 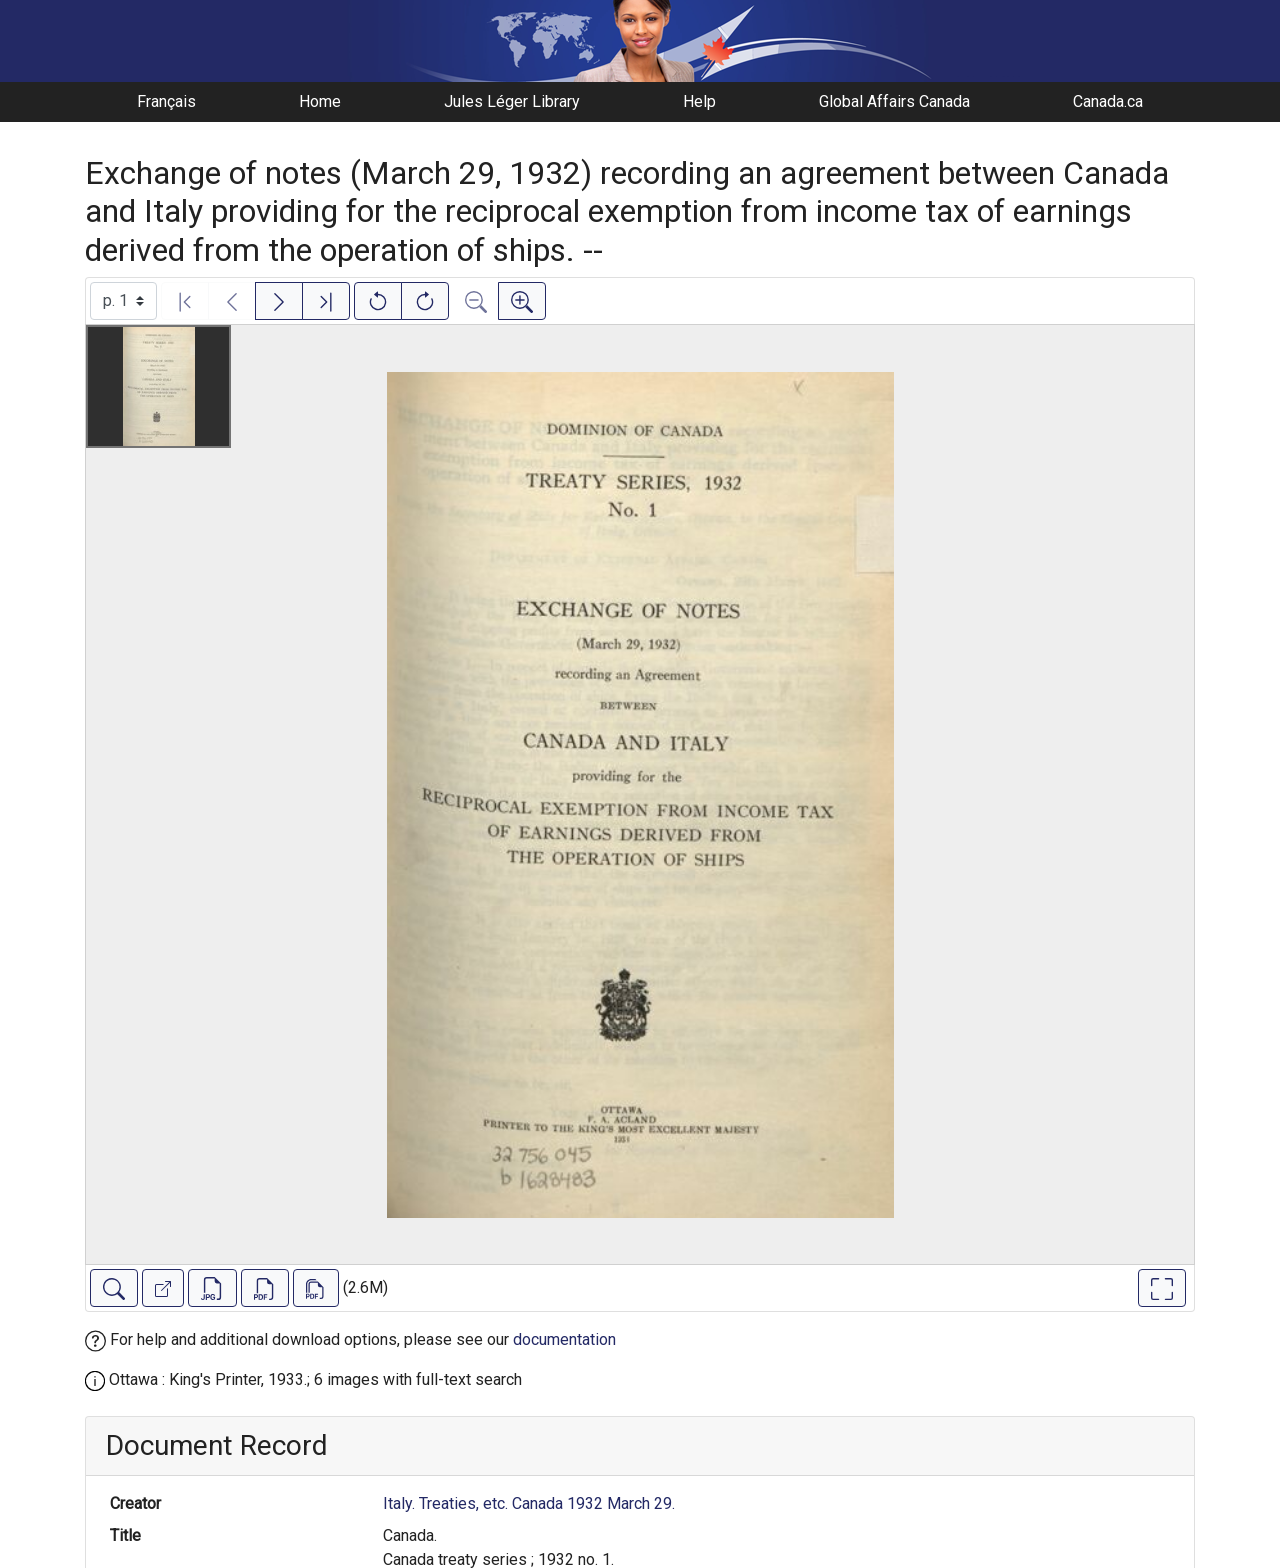 I want to click on documentation, so click(x=564, y=1339).